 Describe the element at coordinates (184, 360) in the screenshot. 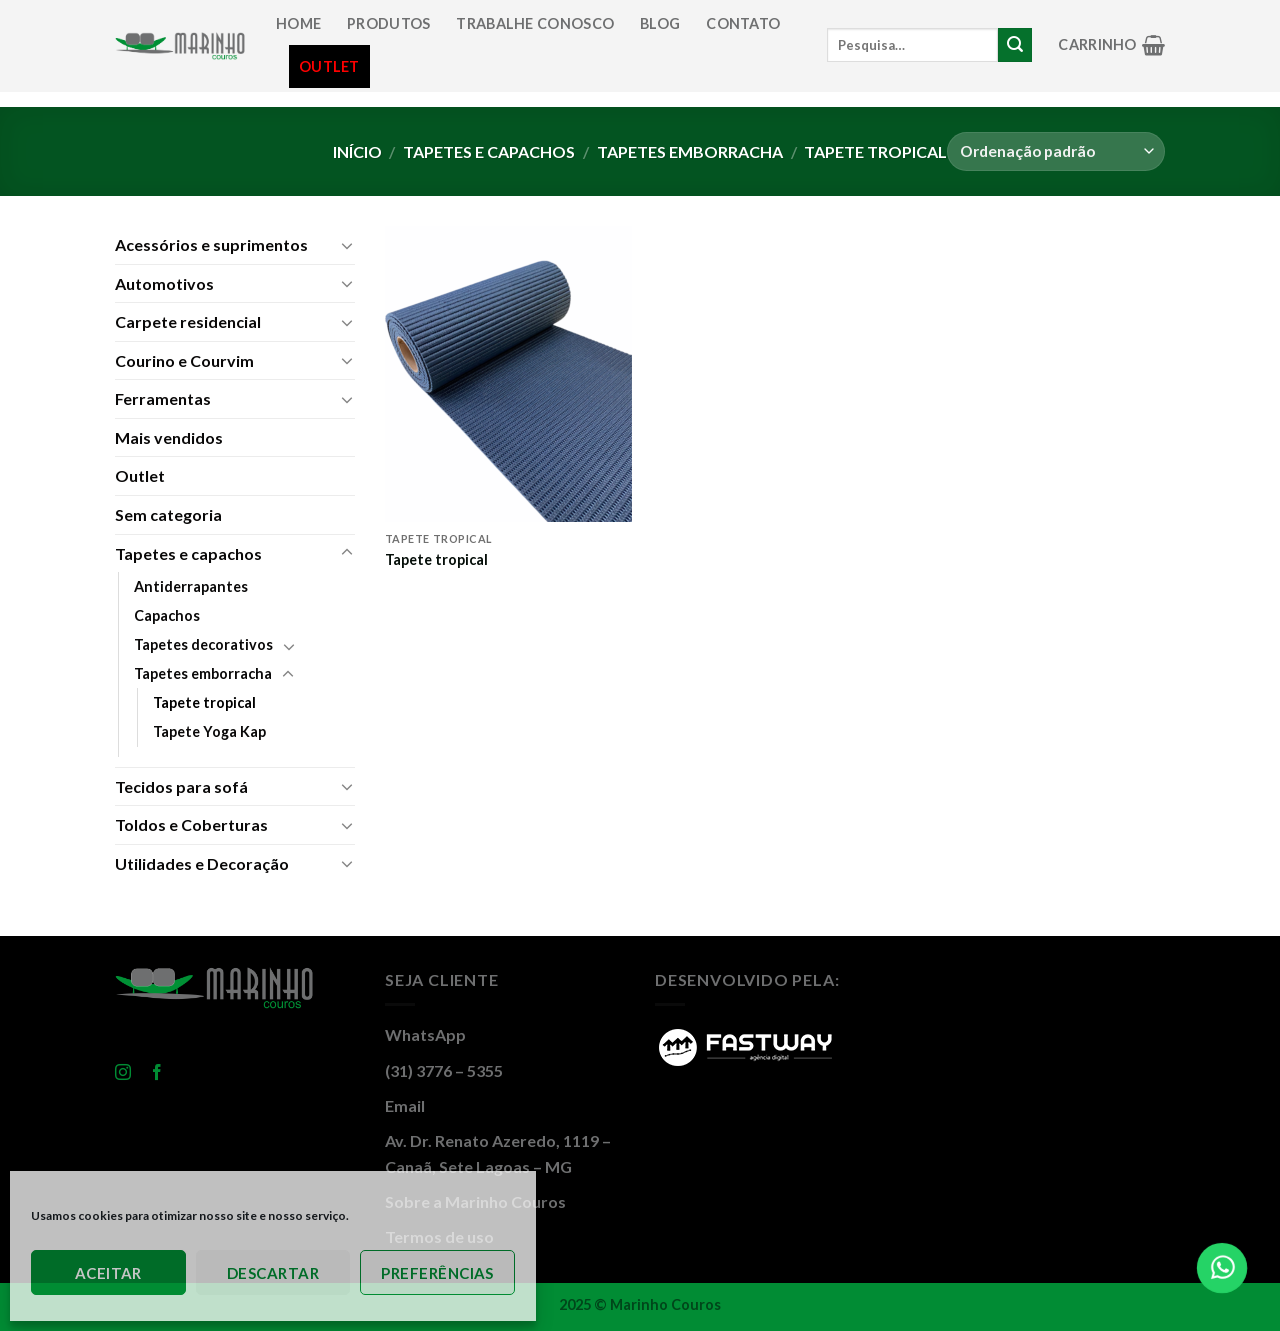

I see `Courino e Courvim` at that location.